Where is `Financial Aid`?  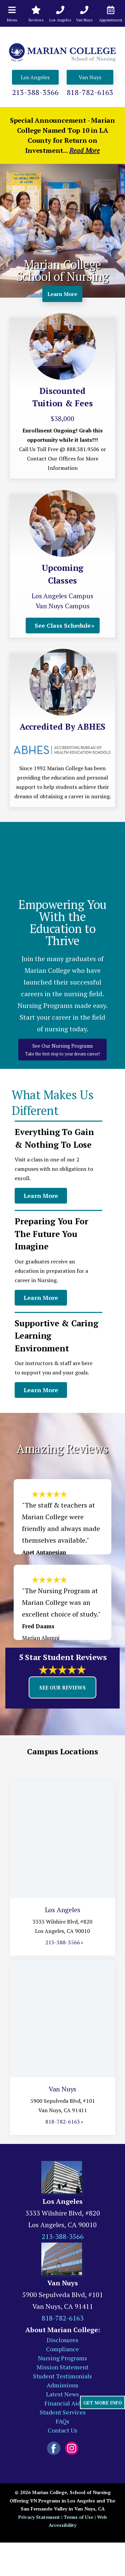
Financial Aid is located at coordinates (62, 2403).